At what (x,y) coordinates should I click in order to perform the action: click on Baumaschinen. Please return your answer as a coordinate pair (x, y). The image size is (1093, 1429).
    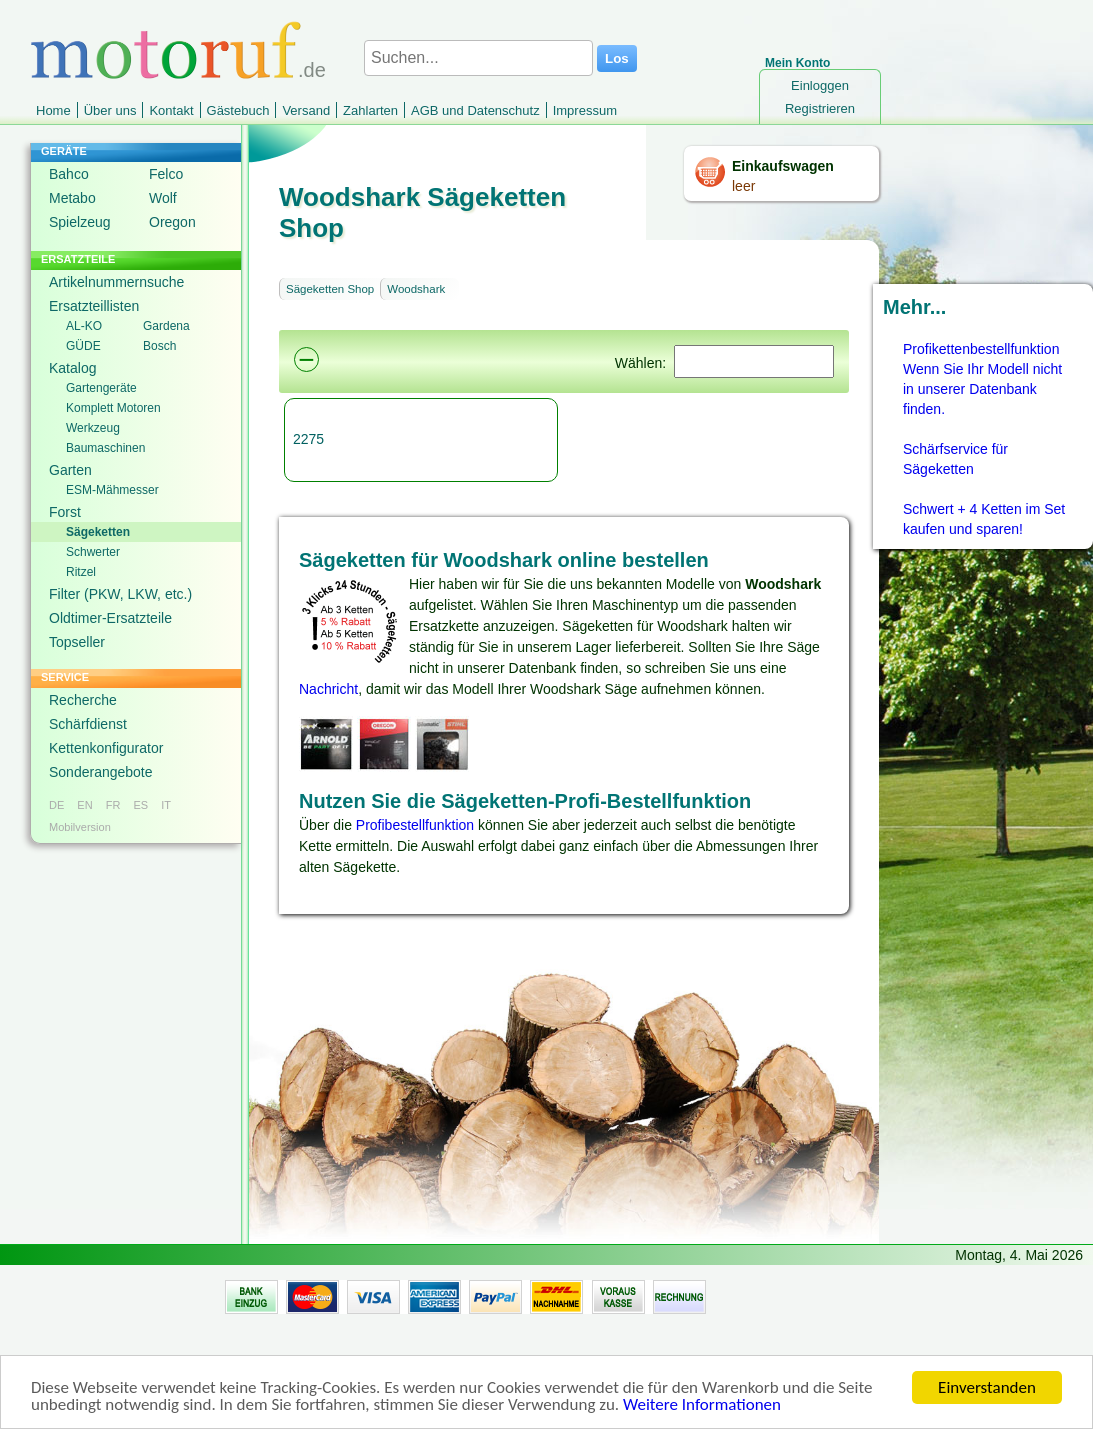
    Looking at the image, I should click on (105, 448).